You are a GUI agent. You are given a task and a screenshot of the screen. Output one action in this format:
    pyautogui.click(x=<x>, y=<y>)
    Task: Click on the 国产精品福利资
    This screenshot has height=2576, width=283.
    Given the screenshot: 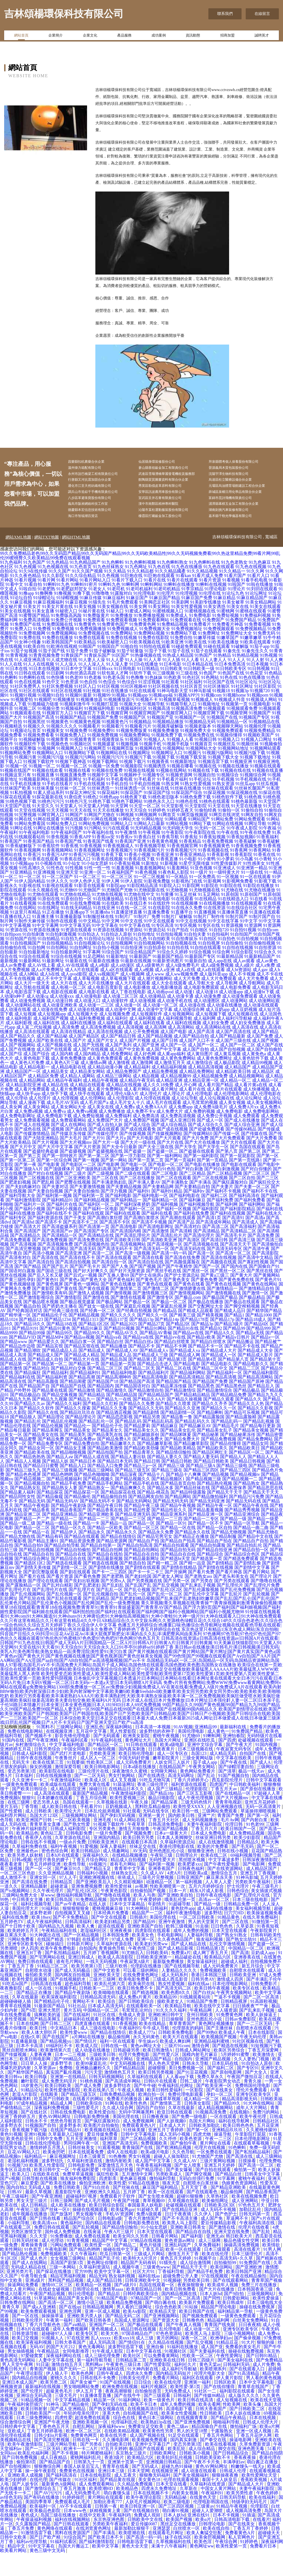 What is the action you would take?
    pyautogui.click(x=51, y=1400)
    